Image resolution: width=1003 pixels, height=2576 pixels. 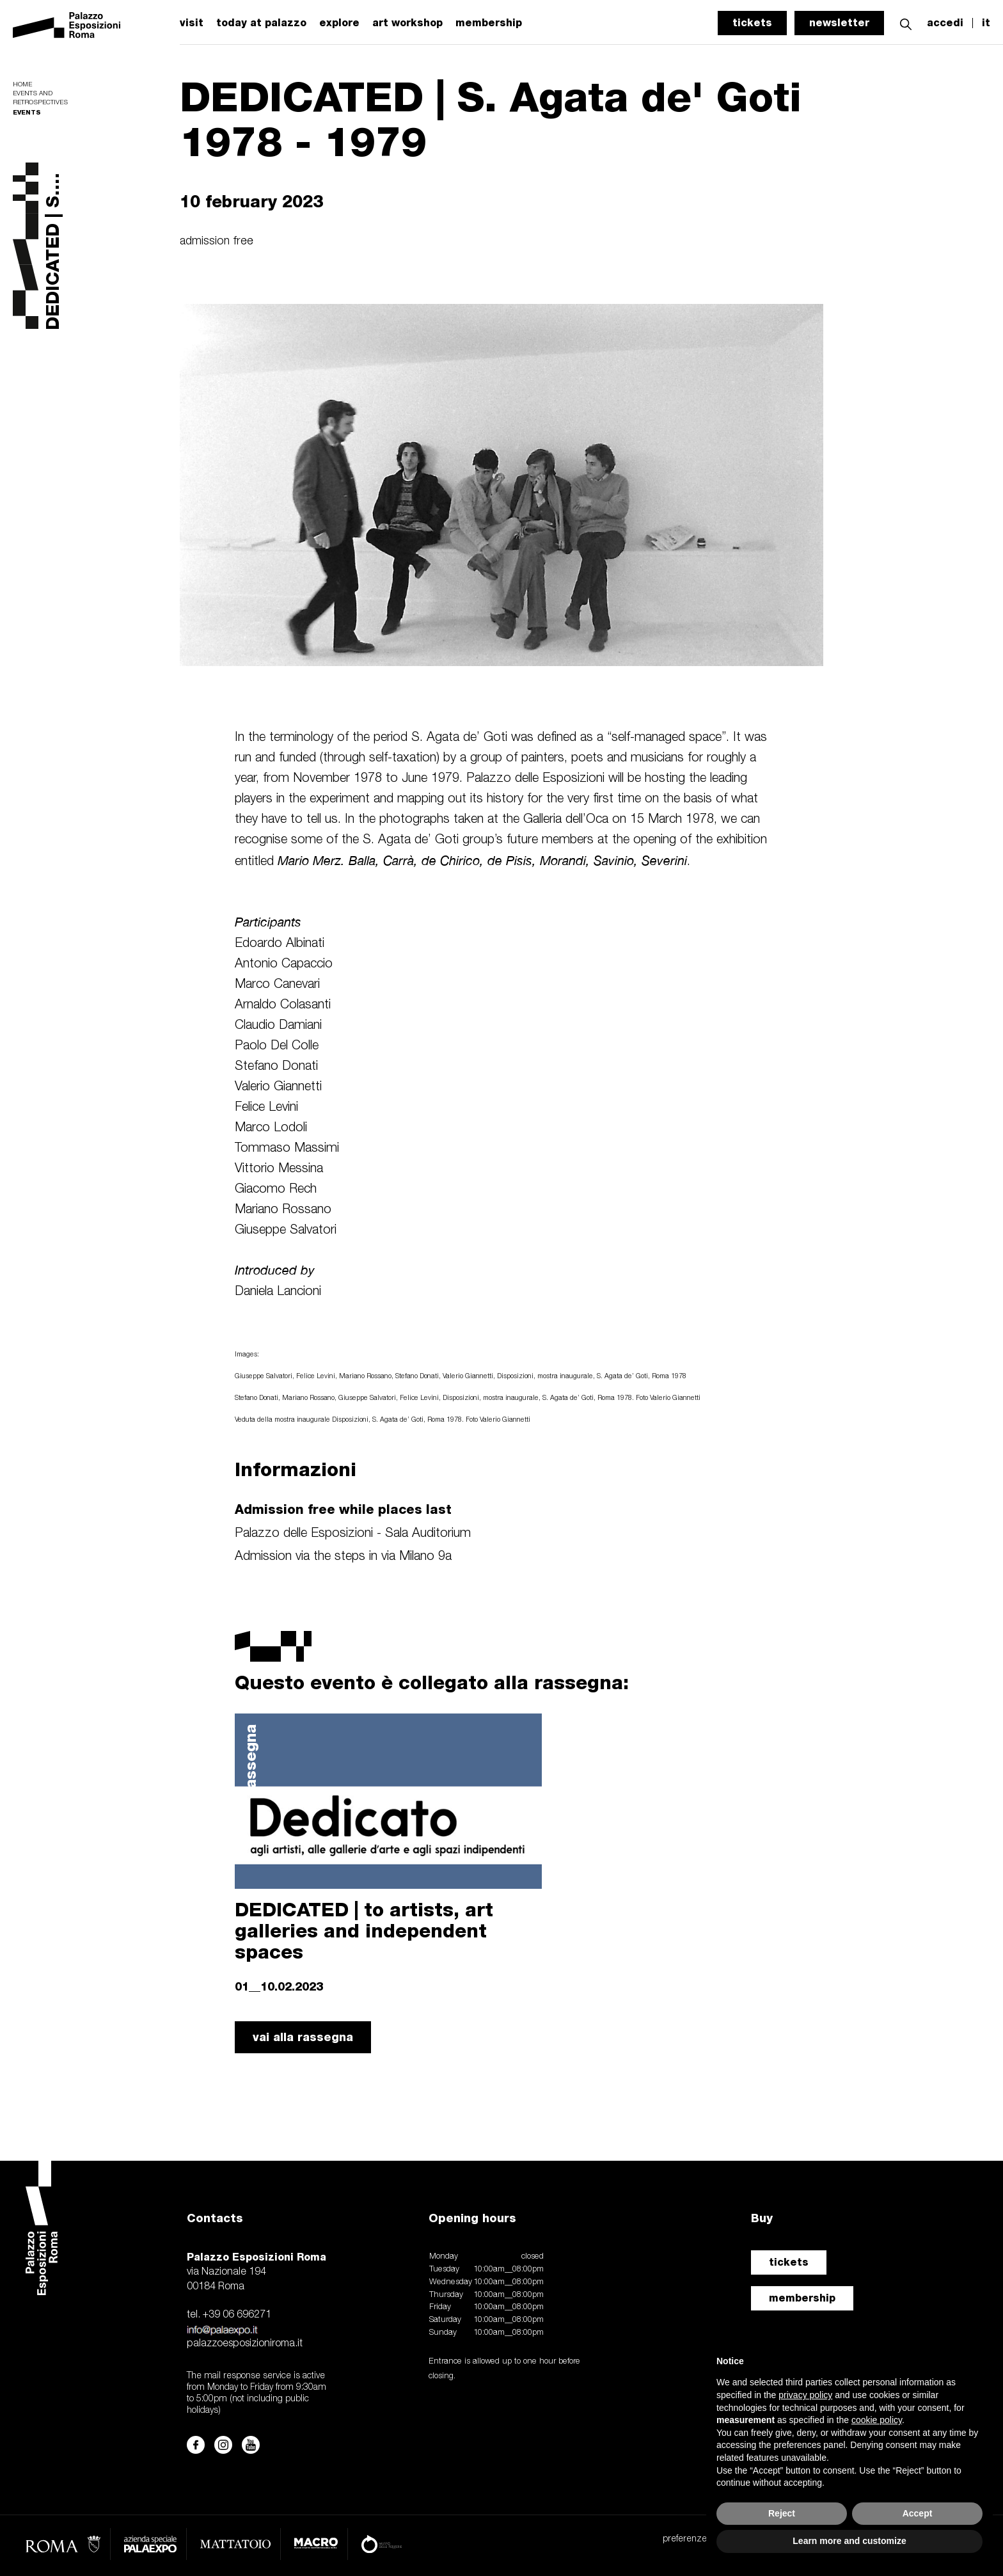 I want to click on explore, so click(x=339, y=23).